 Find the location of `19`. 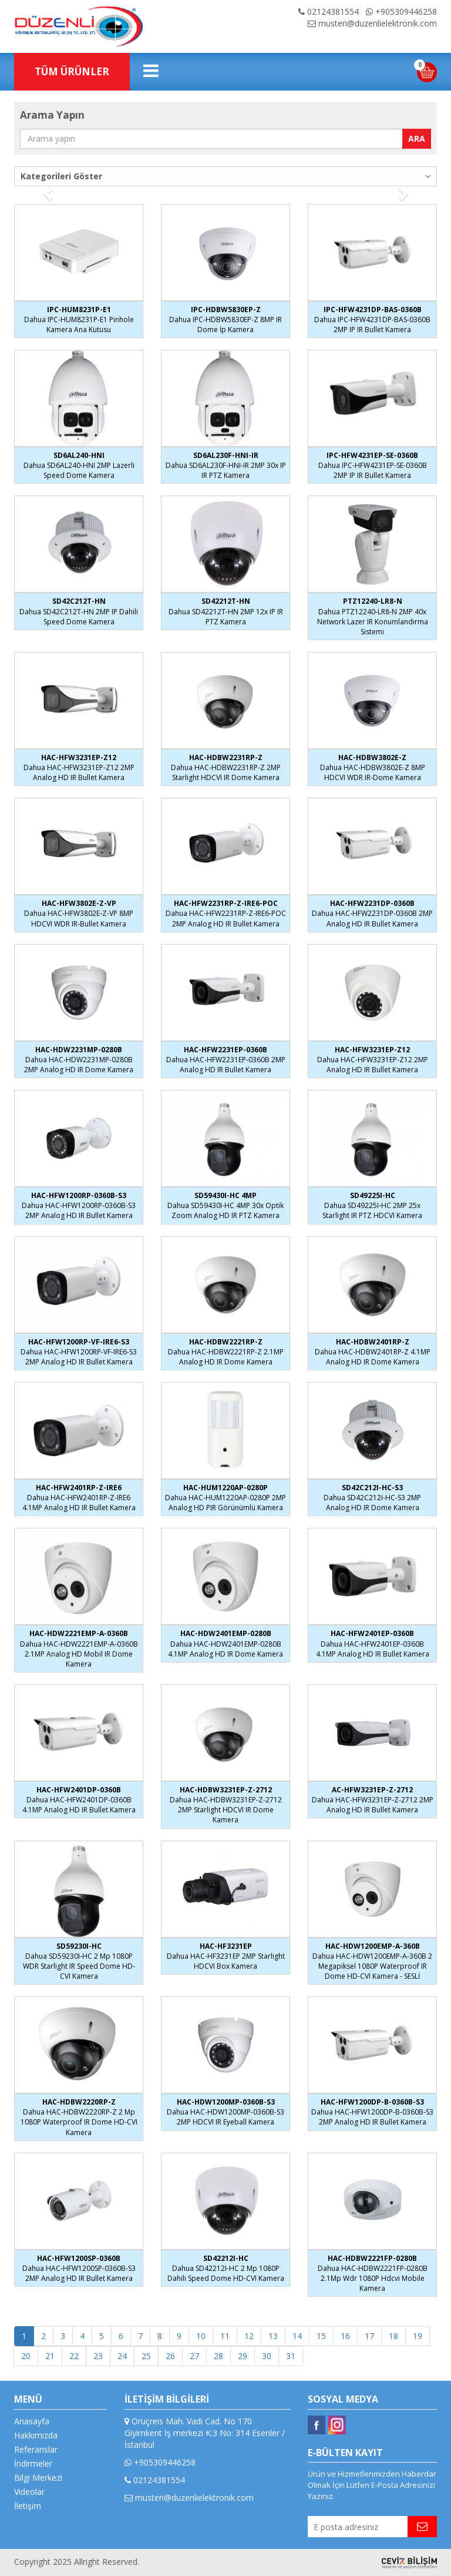

19 is located at coordinates (417, 2335).